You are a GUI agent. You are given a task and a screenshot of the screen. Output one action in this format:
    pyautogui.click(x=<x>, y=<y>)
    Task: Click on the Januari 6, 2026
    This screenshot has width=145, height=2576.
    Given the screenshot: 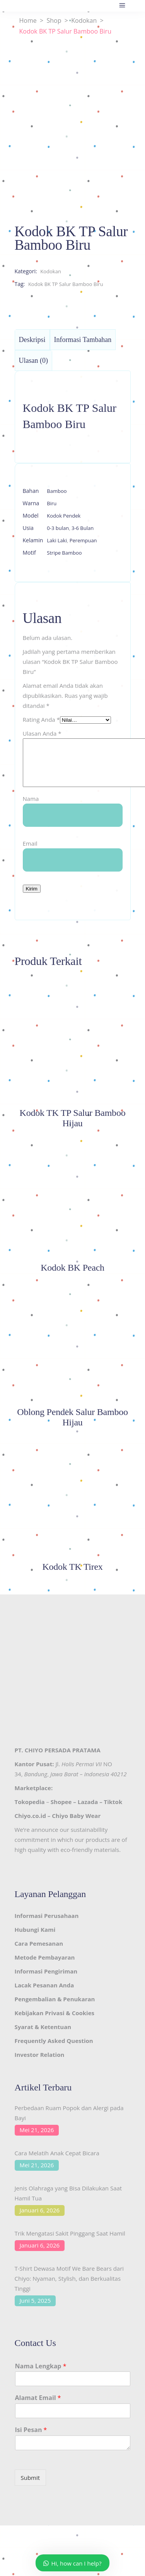 What is the action you would take?
    pyautogui.click(x=40, y=2219)
    